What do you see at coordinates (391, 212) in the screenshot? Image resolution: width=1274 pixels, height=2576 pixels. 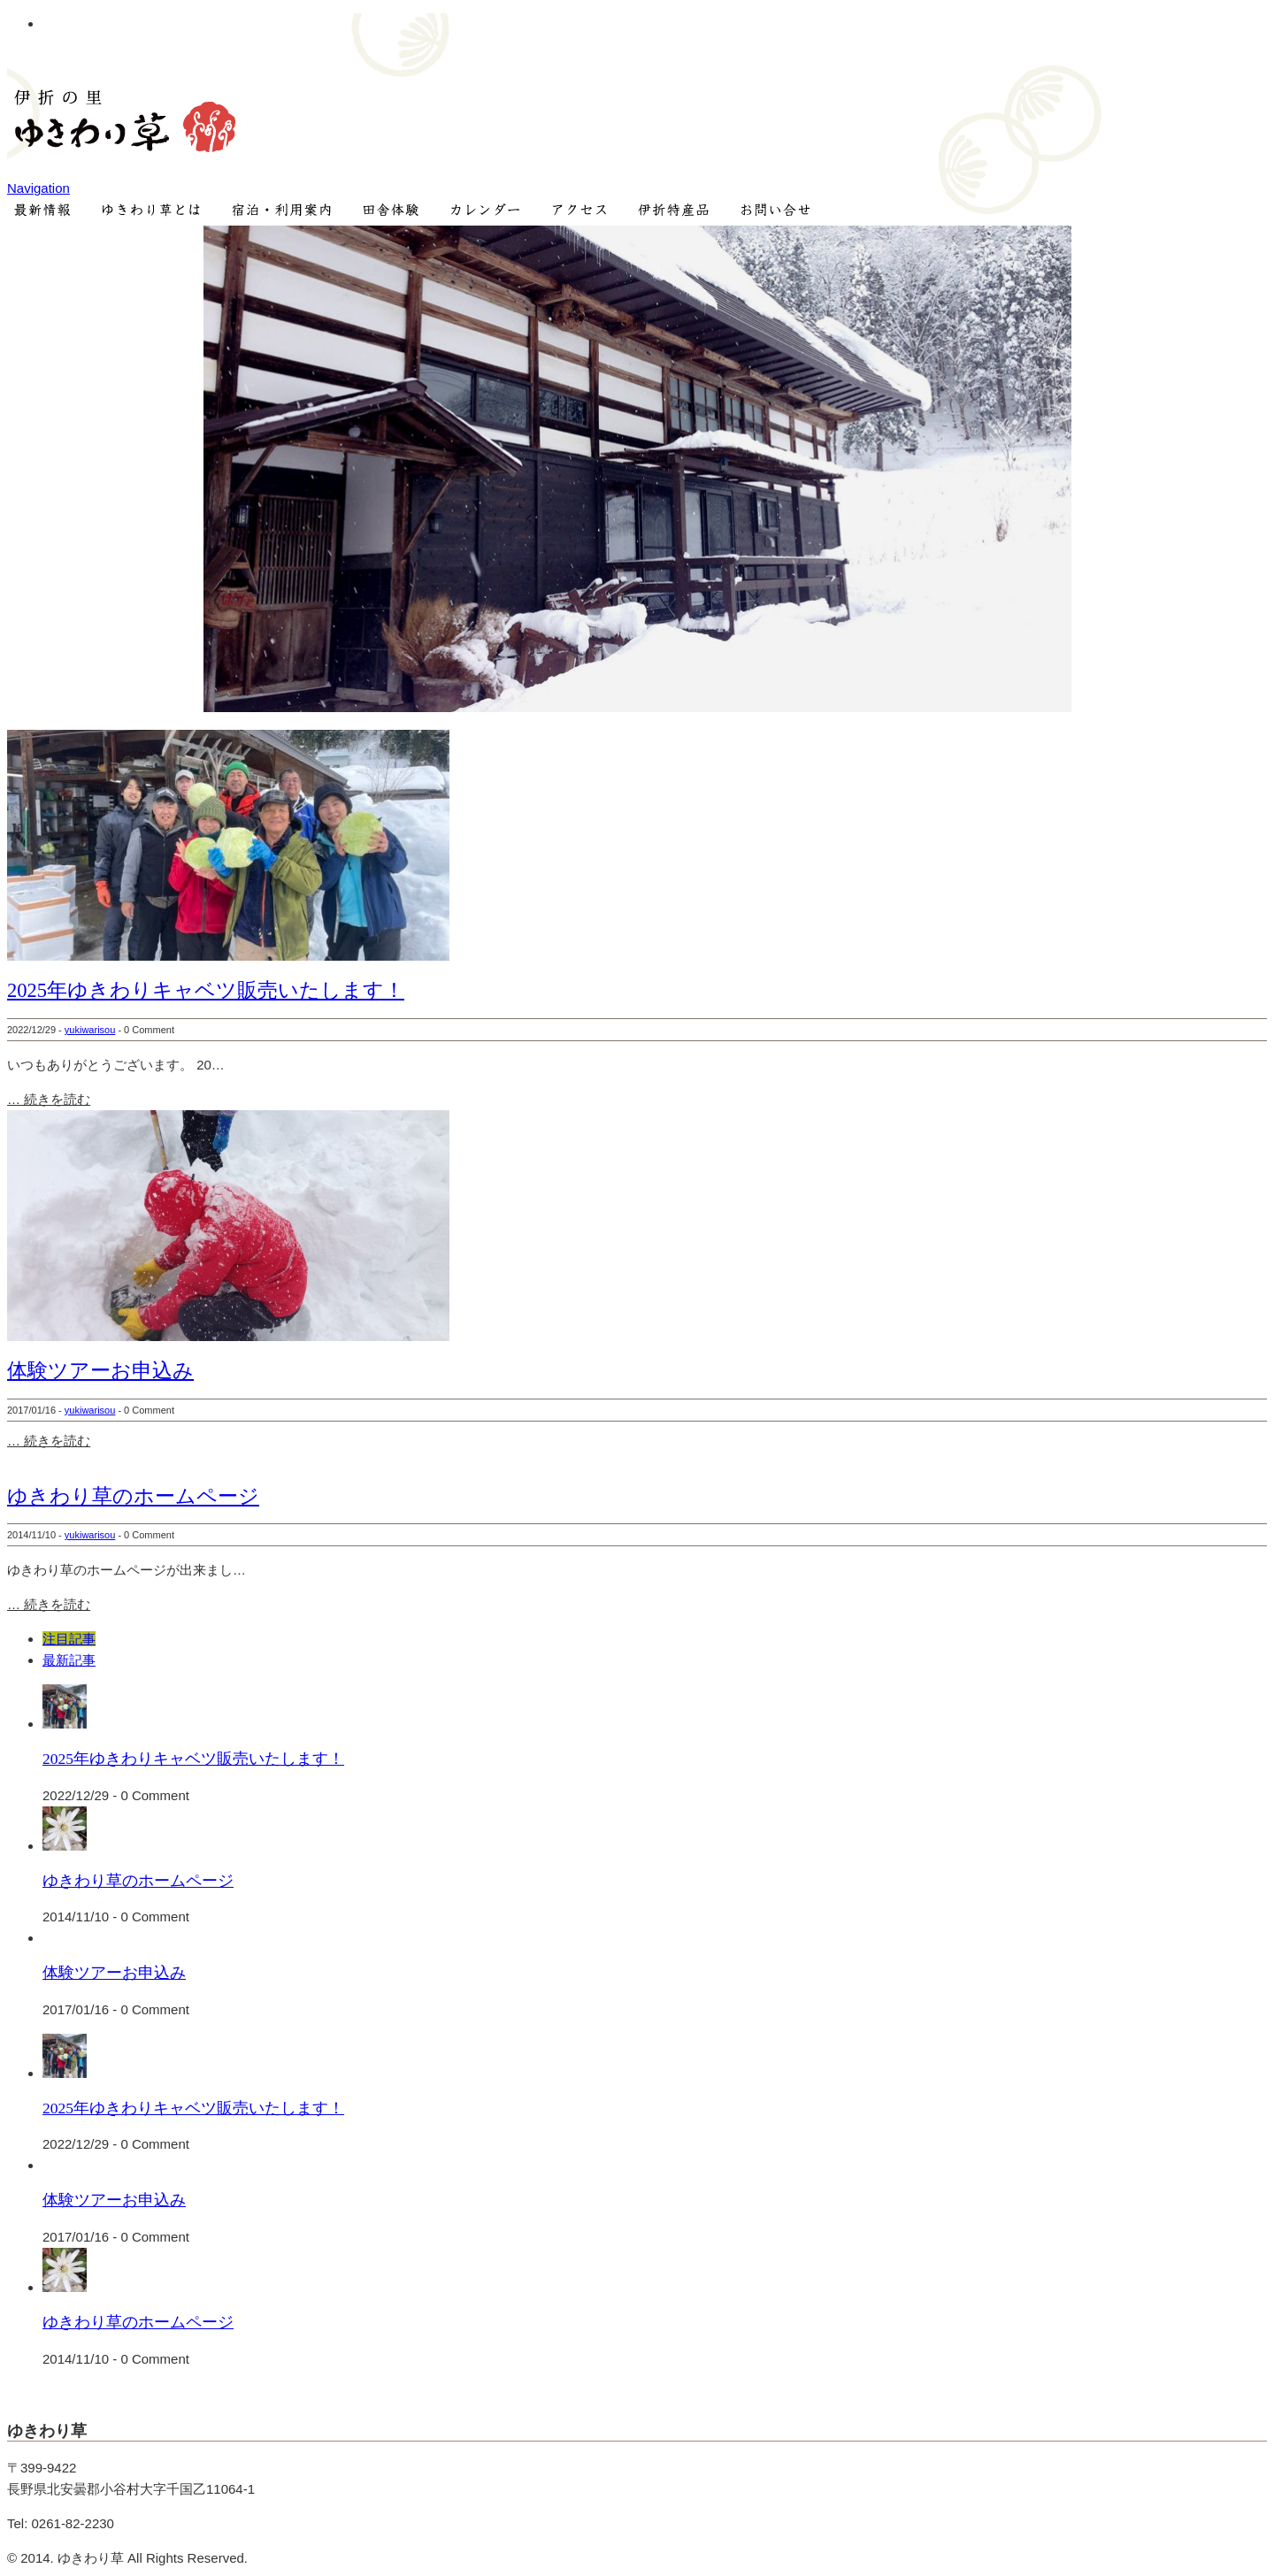 I see `田舎体験` at bounding box center [391, 212].